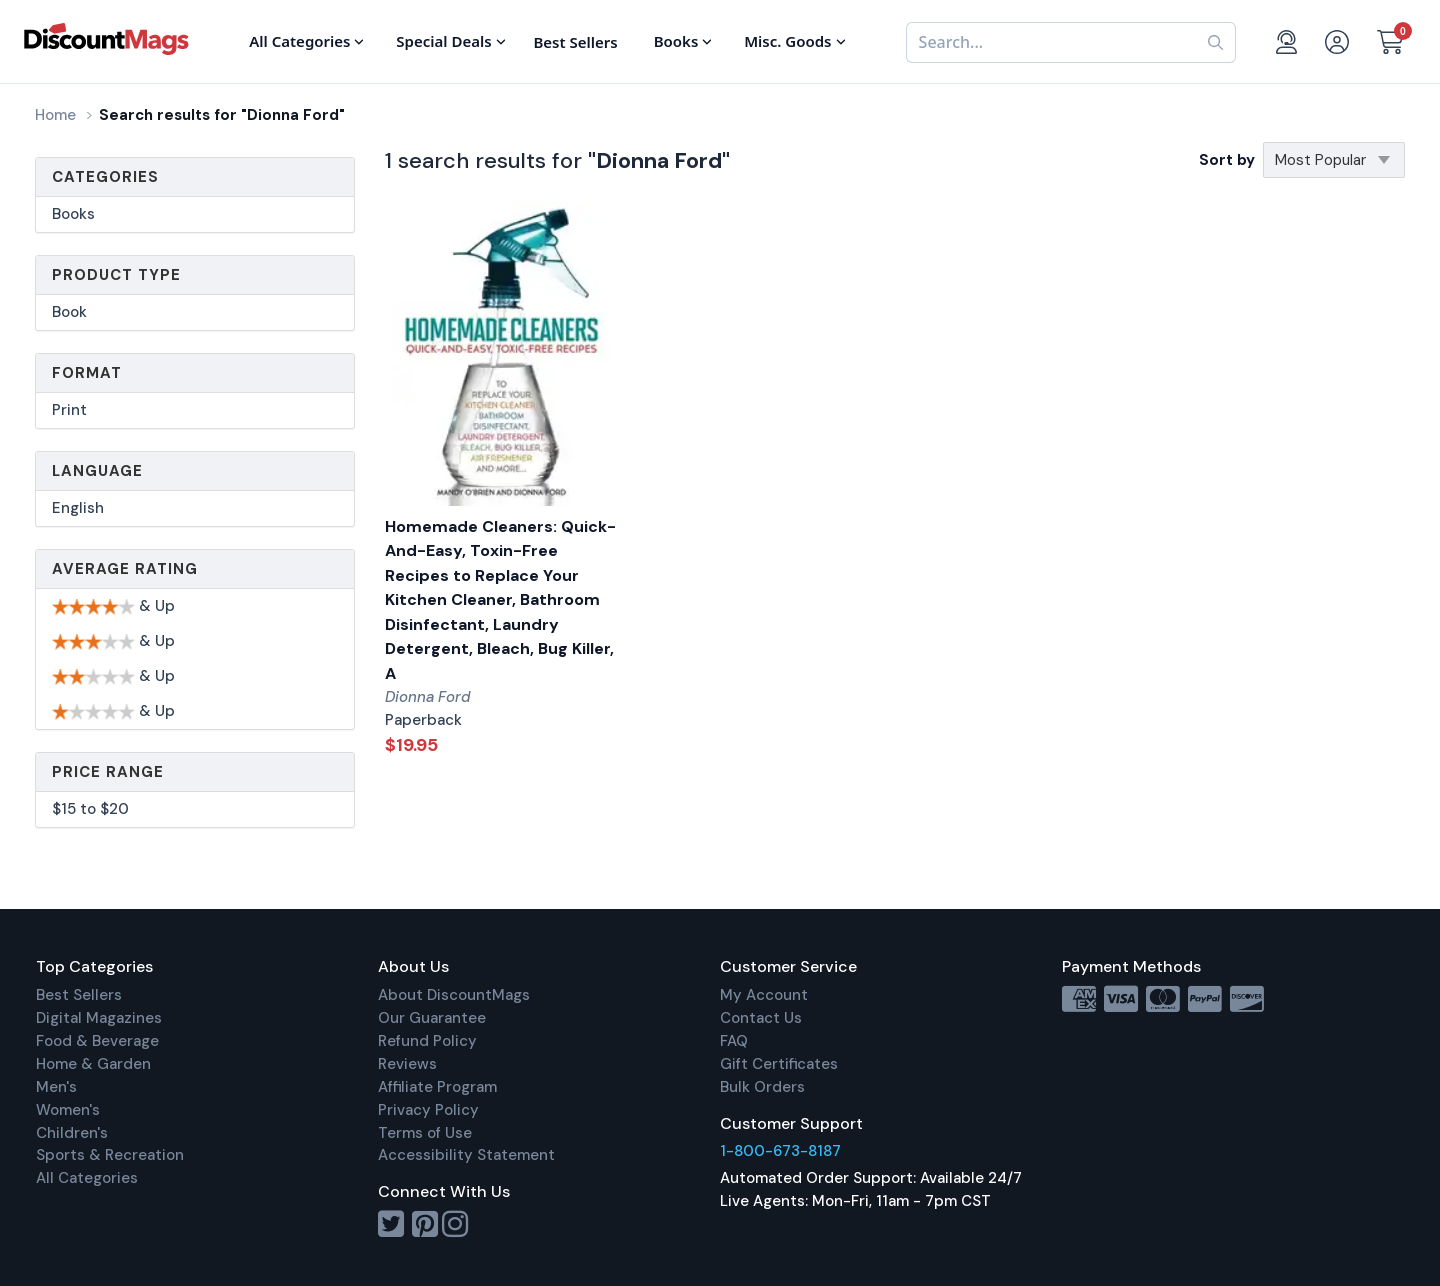 The image size is (1440, 1286). I want to click on Language, so click(97, 471).